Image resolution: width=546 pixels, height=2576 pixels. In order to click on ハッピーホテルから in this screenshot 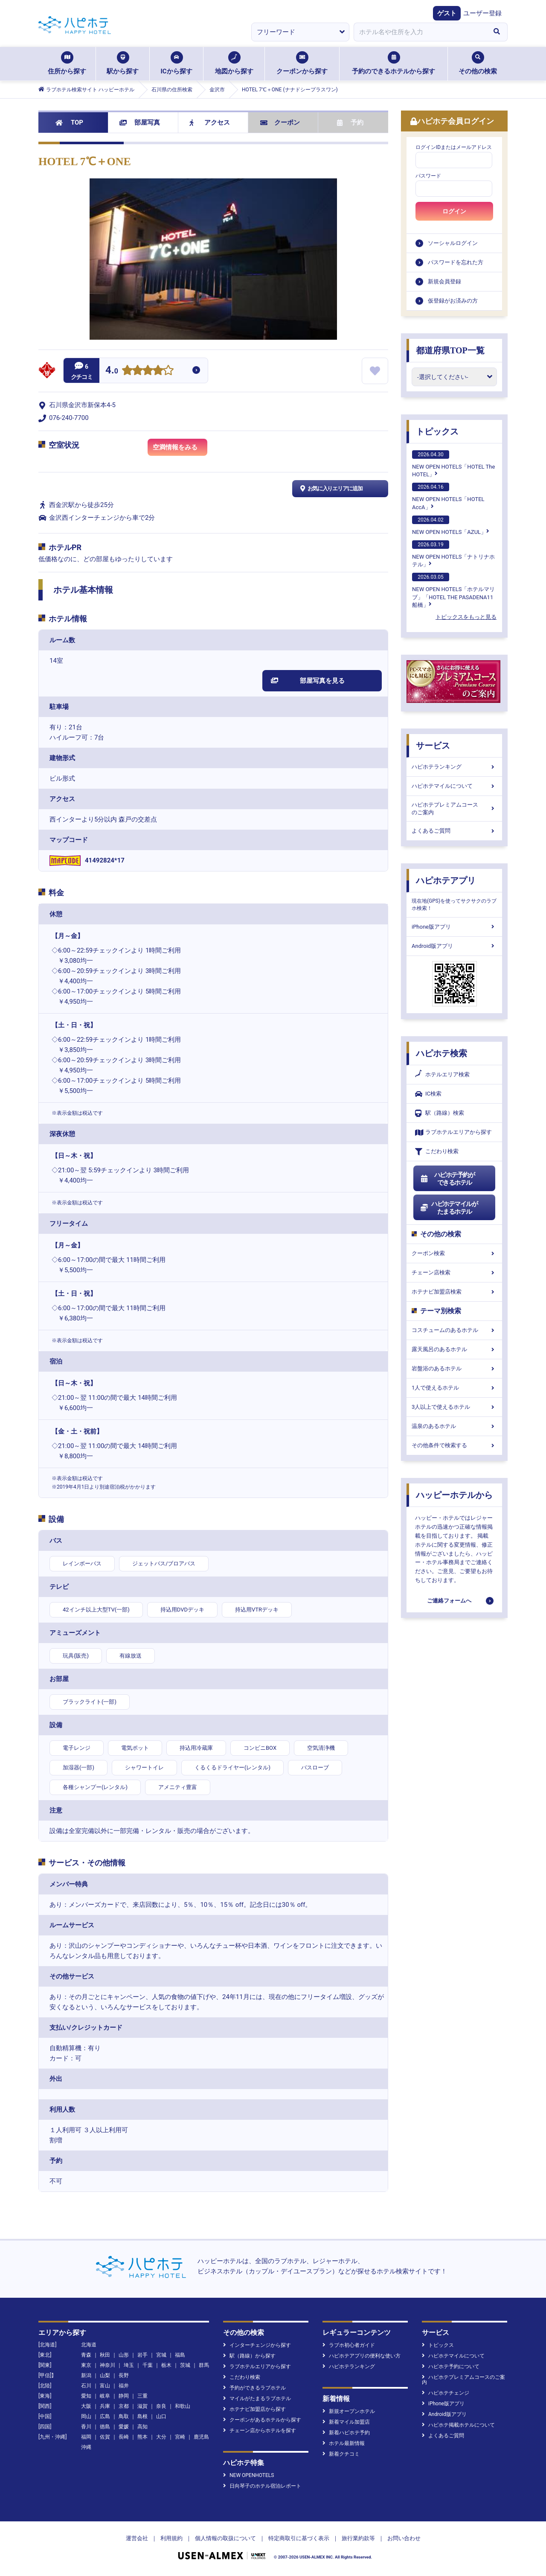, I will do `click(454, 1495)`.